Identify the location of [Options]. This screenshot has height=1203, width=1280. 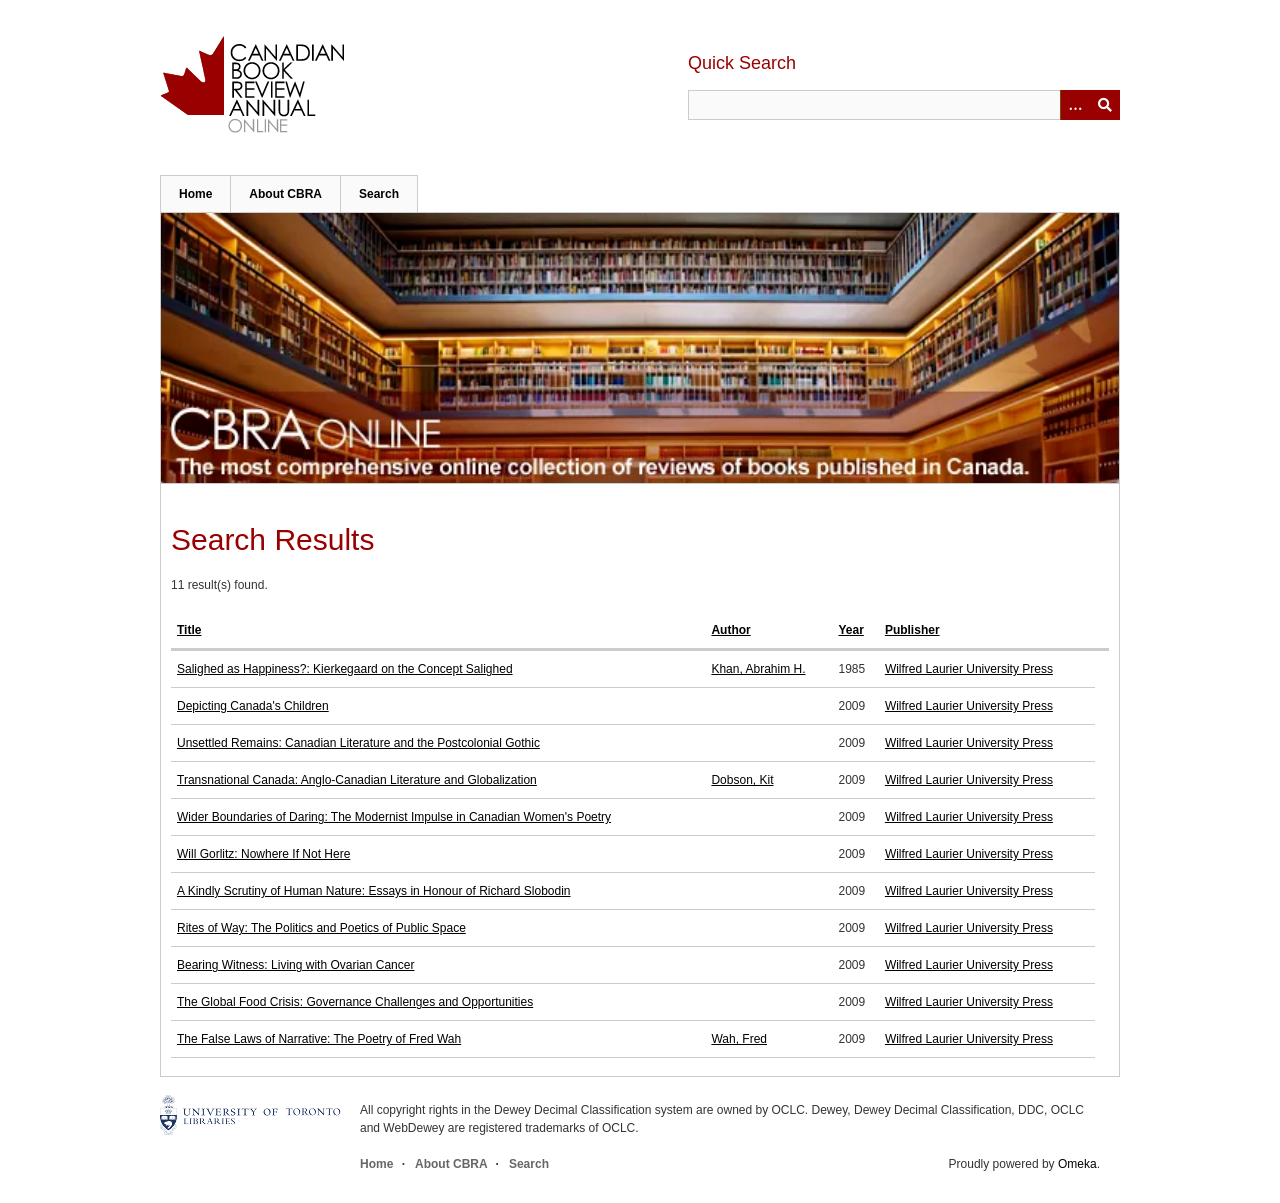
(1075, 105).